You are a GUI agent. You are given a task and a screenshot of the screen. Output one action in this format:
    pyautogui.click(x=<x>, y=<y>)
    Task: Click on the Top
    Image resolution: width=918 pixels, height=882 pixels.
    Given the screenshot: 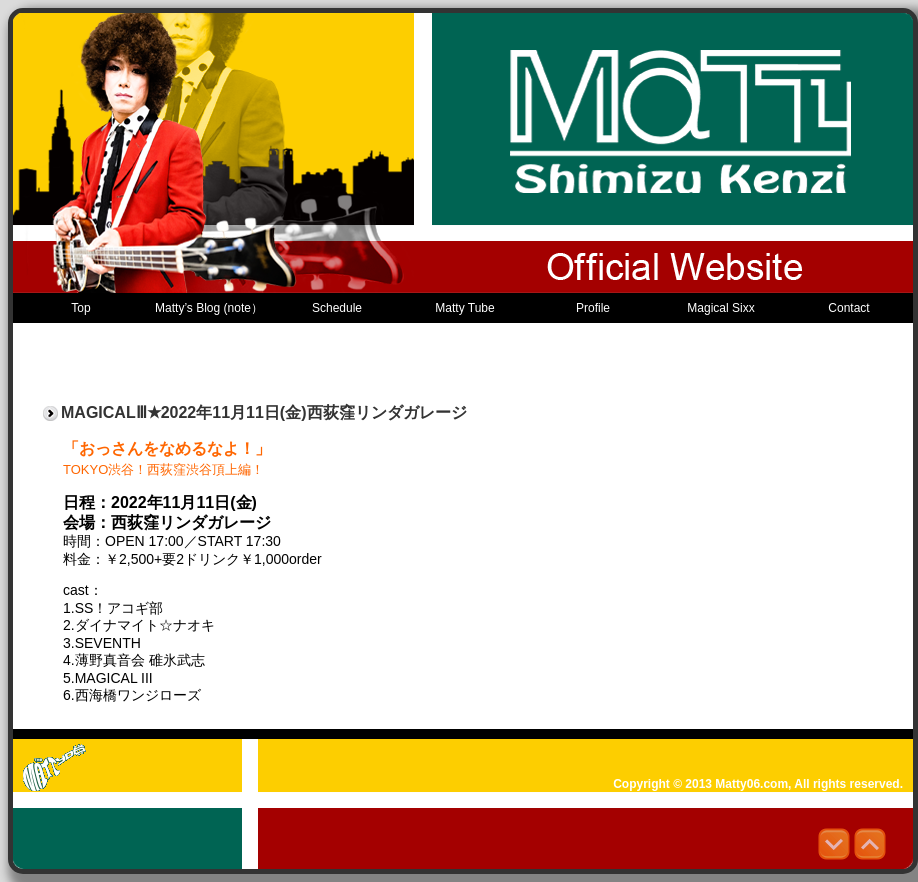 What is the action you would take?
    pyautogui.click(x=80, y=308)
    